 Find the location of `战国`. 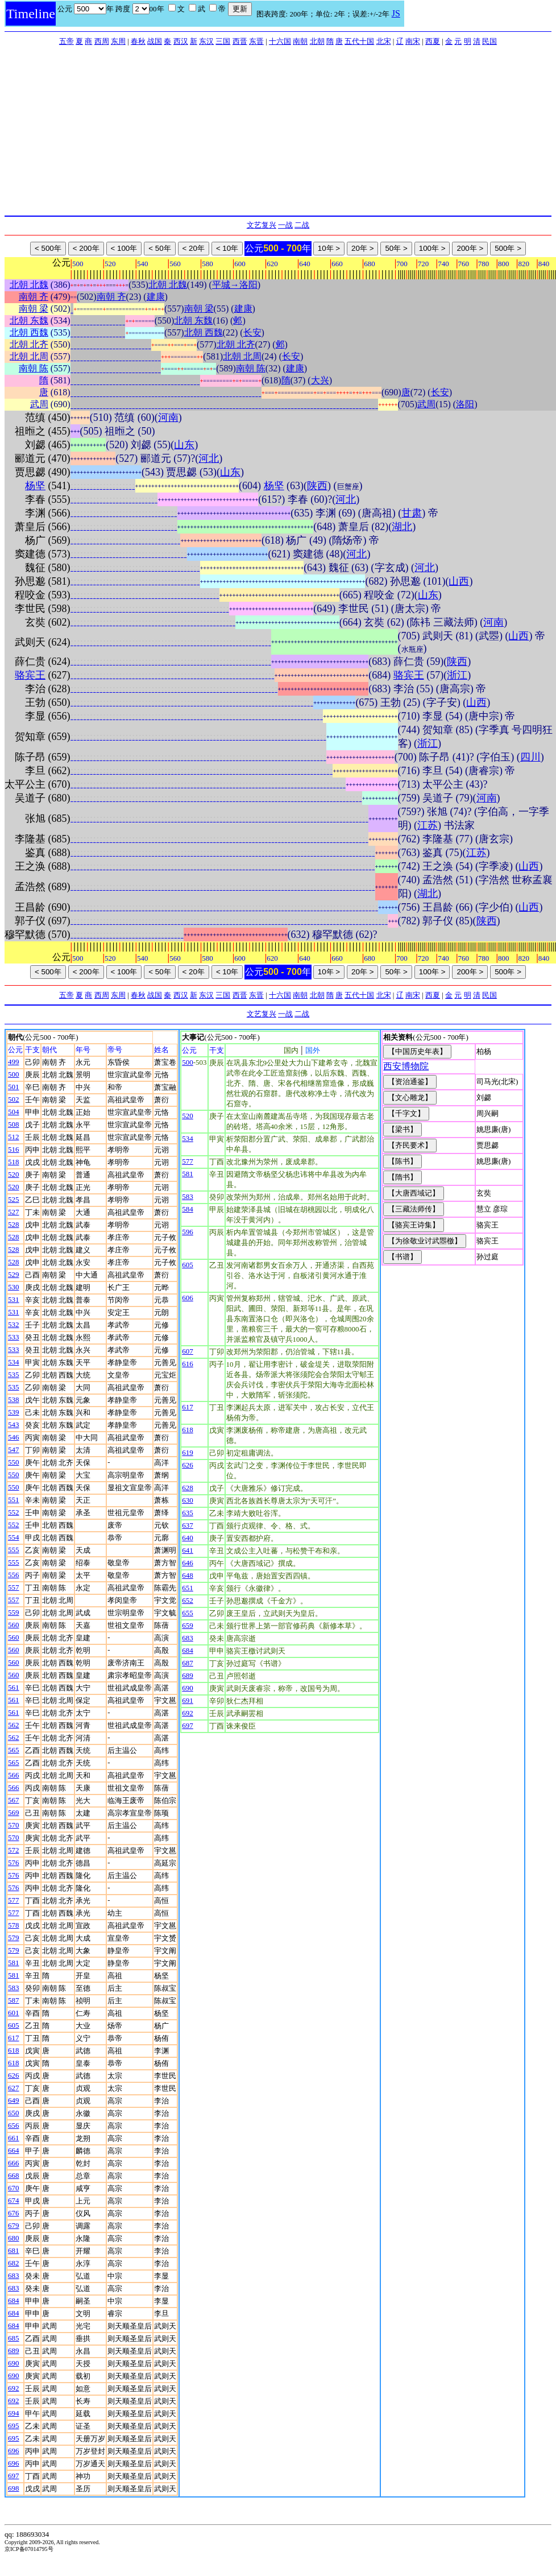

战国 is located at coordinates (154, 41).